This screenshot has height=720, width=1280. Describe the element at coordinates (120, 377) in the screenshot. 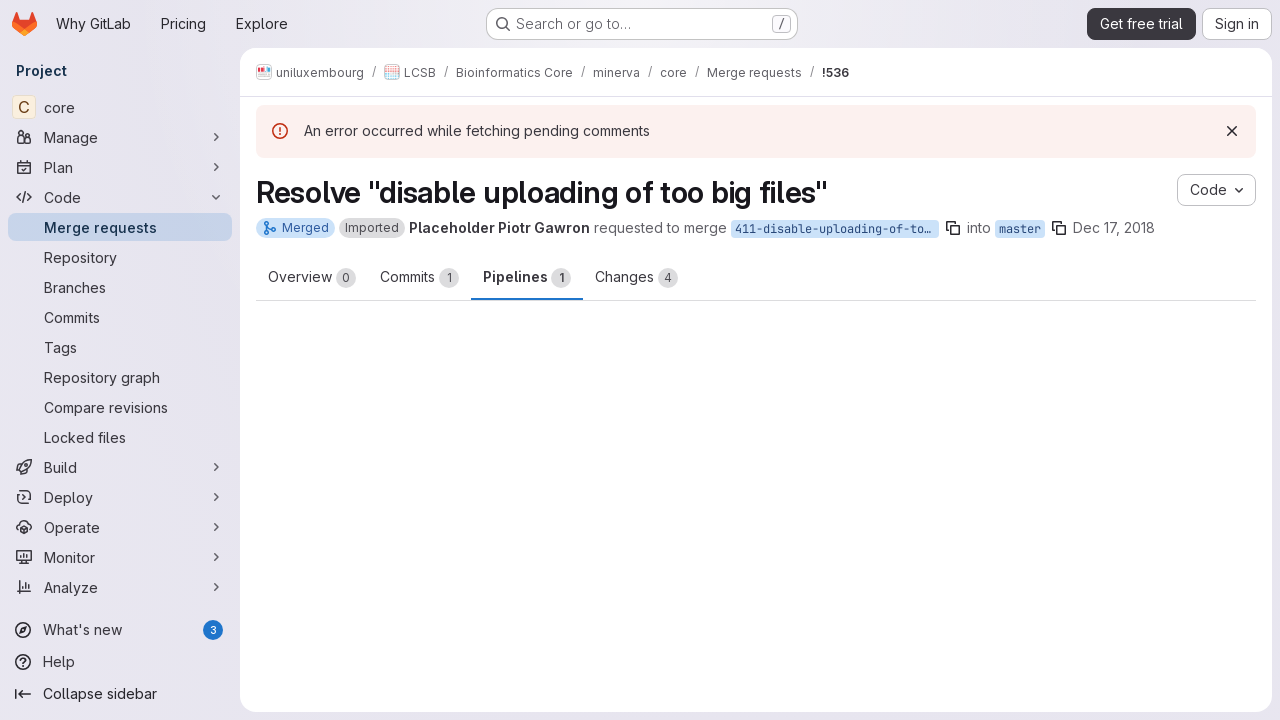

I see `[Repository graph]` at that location.